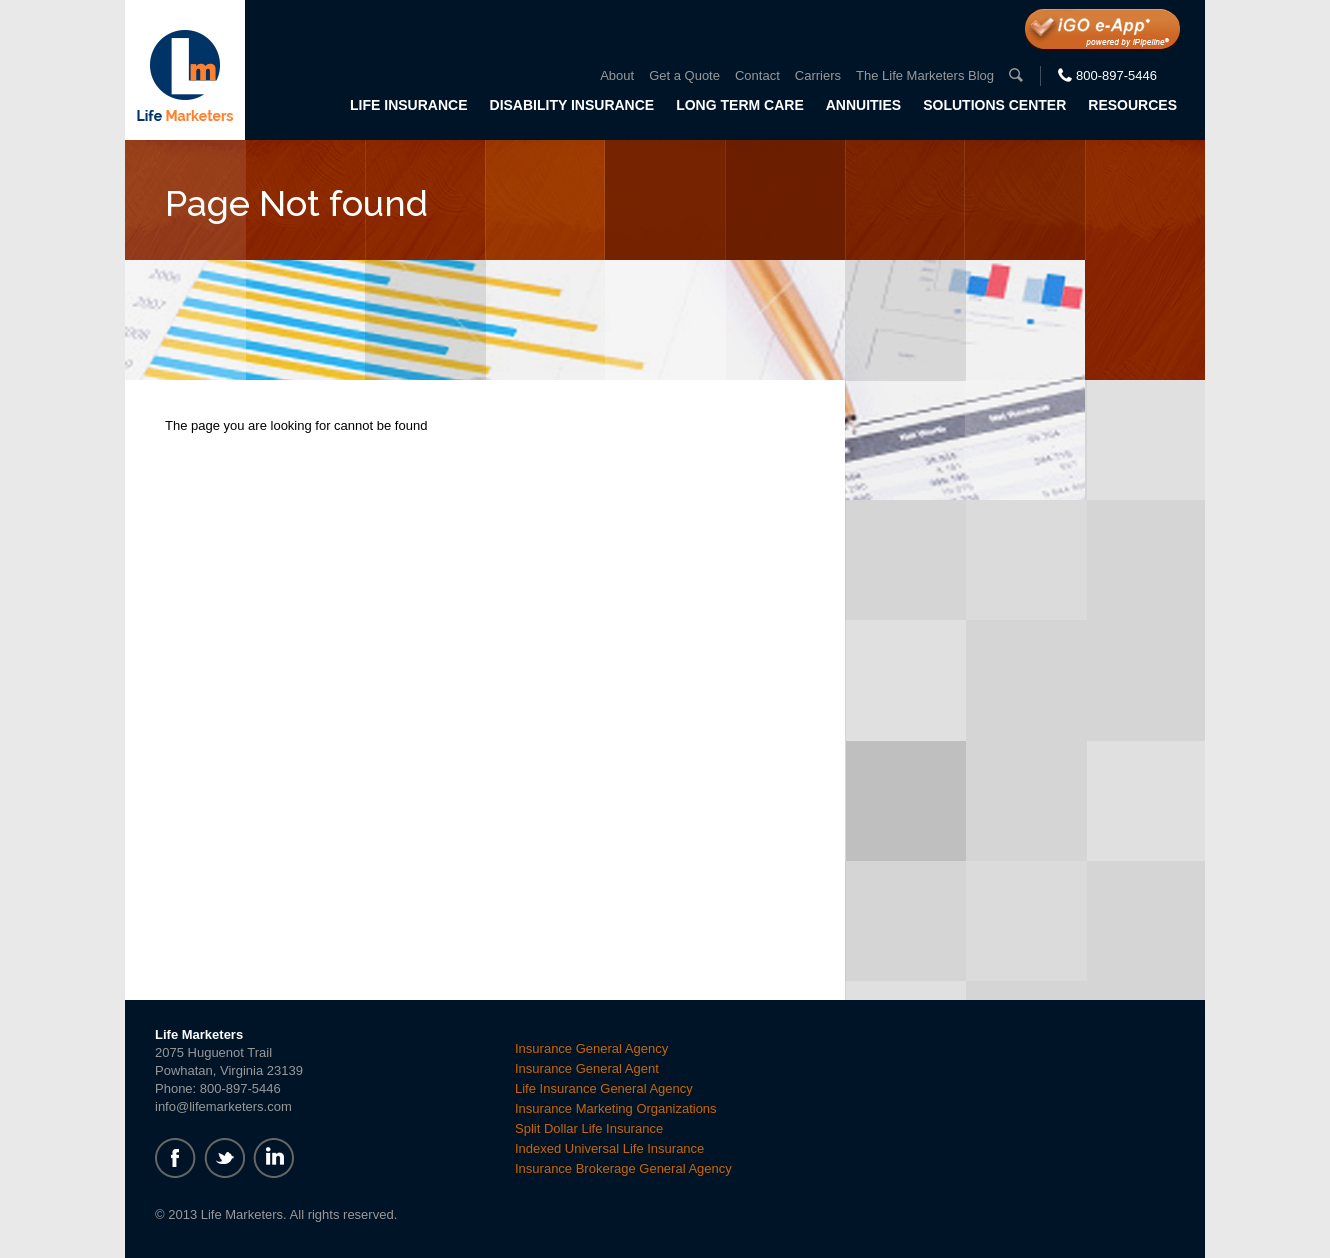  I want to click on Indexed Universal Life Insurance, so click(609, 1148).